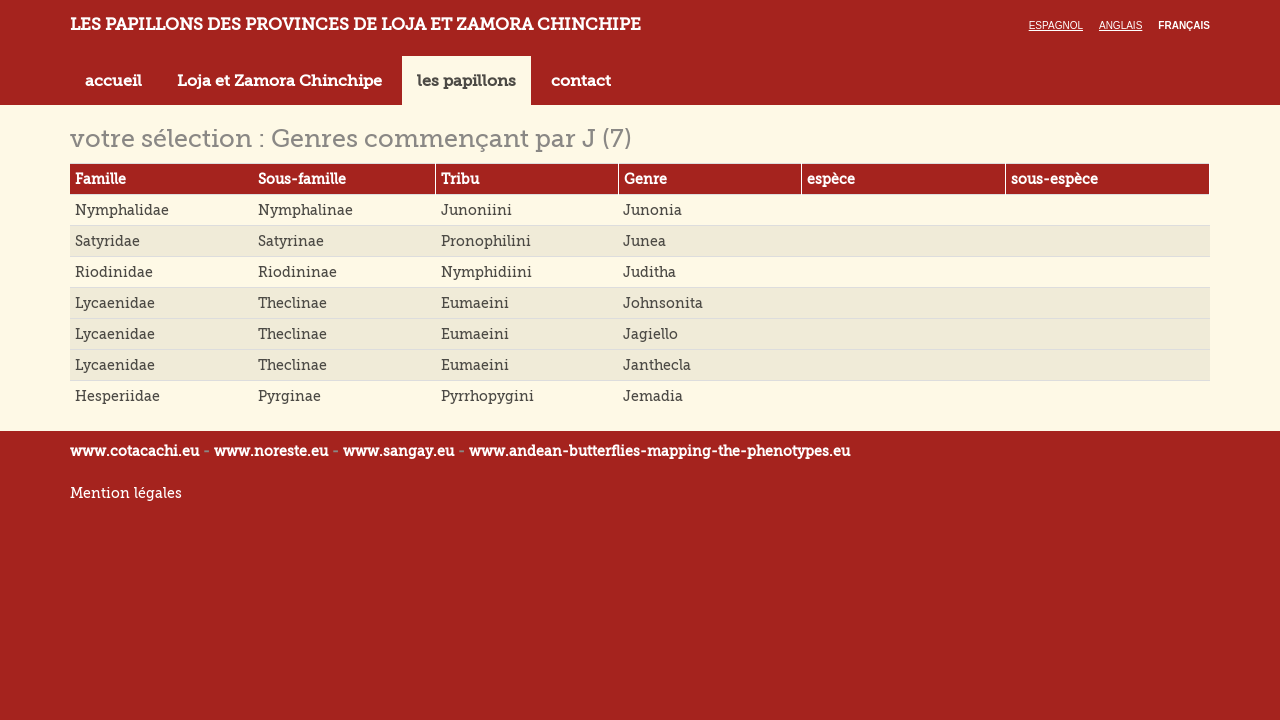  Describe the element at coordinates (114, 272) in the screenshot. I see `Riodinidae` at that location.